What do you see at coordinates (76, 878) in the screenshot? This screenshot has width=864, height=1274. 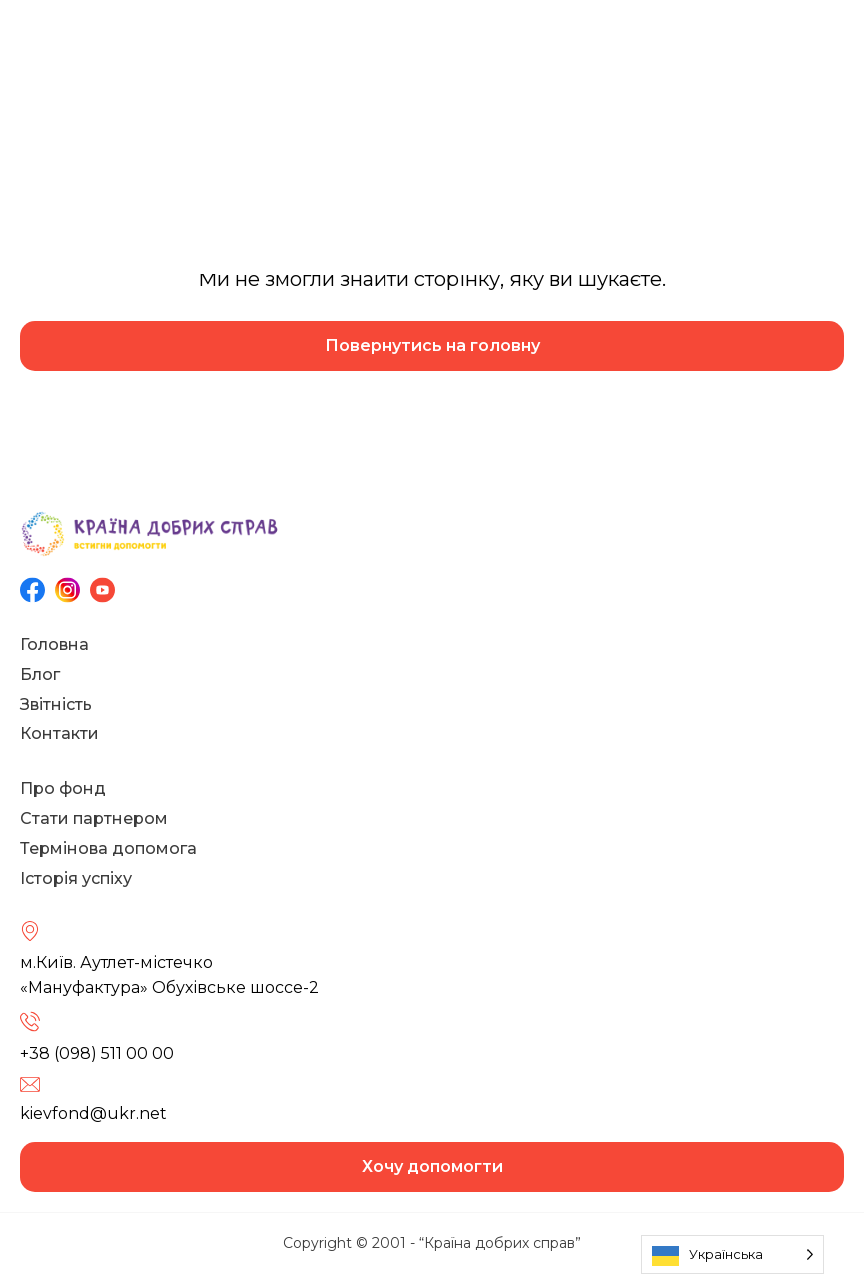 I see `Історія успіху` at bounding box center [76, 878].